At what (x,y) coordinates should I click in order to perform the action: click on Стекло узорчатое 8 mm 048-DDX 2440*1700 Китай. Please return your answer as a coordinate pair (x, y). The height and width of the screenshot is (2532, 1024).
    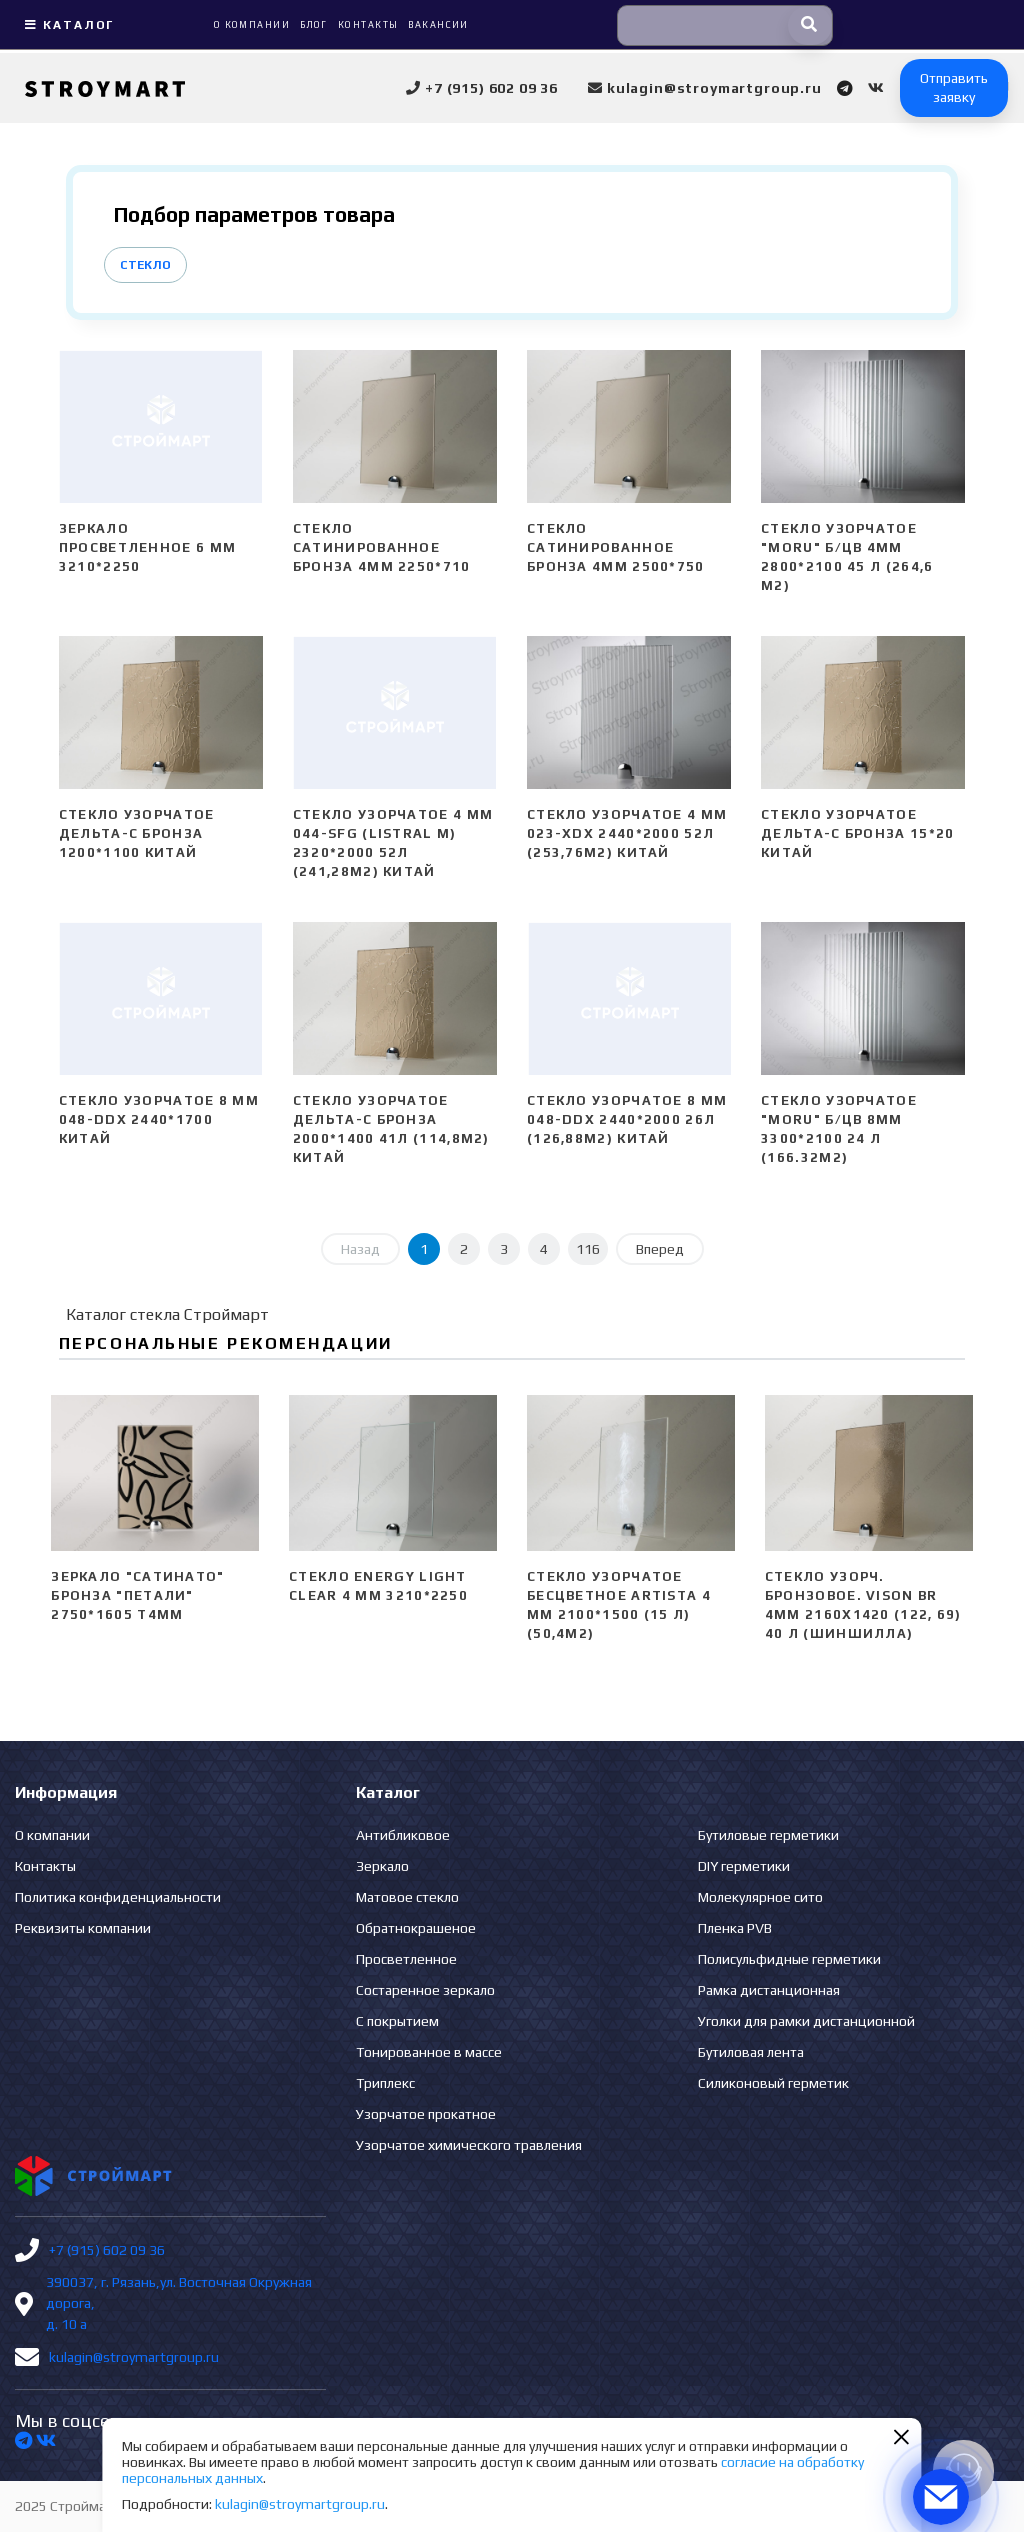
    Looking at the image, I should click on (159, 1119).